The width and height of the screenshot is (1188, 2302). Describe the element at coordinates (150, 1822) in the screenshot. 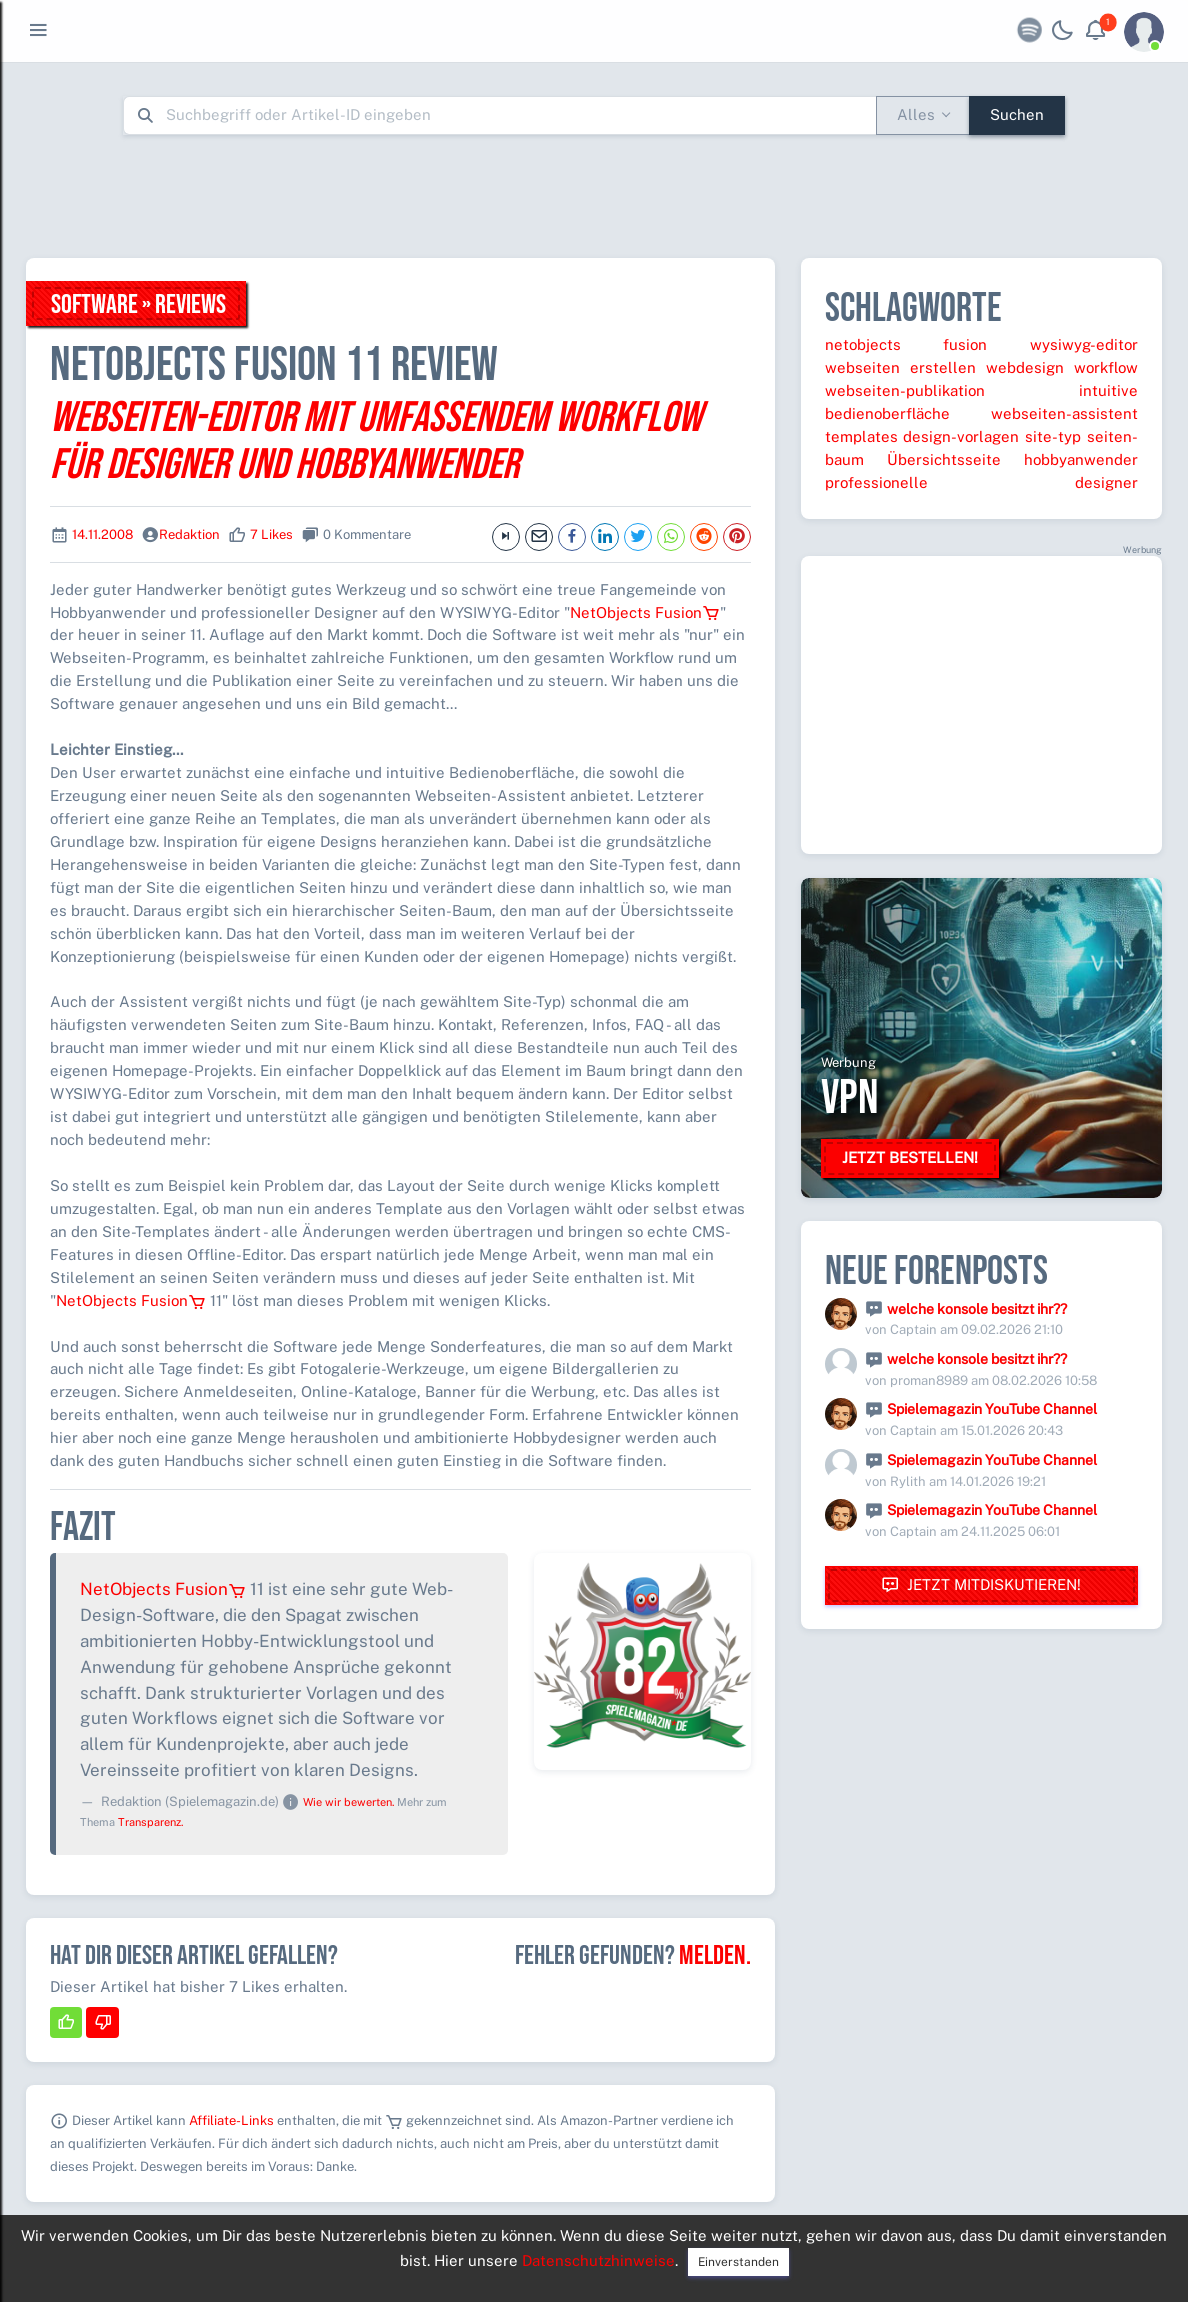

I see `Transparenz.` at that location.